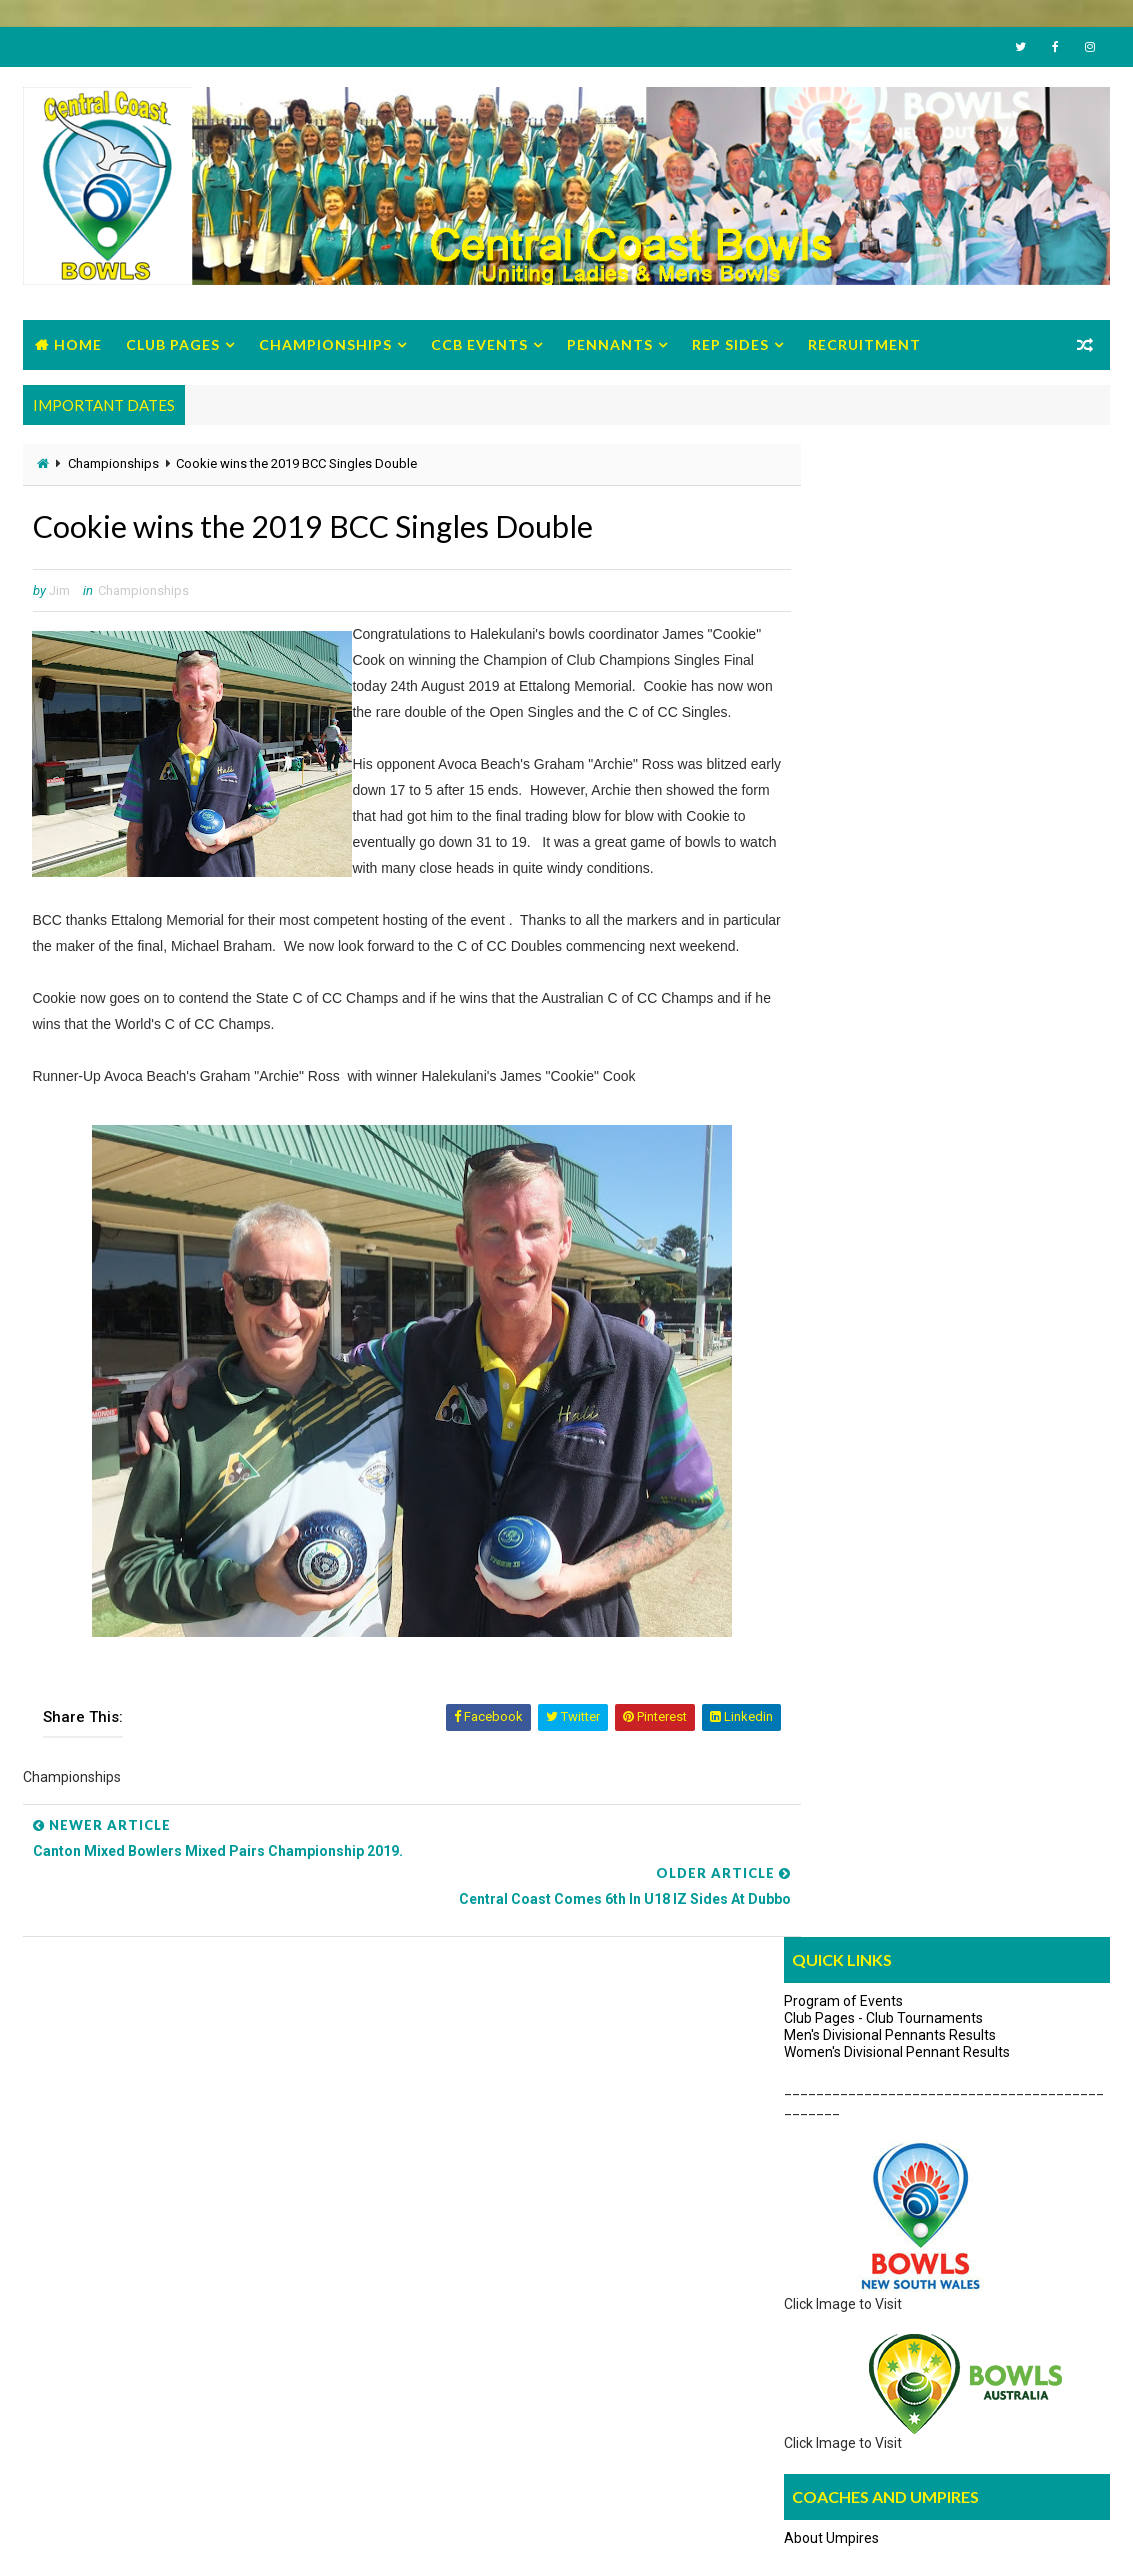 The height and width of the screenshot is (2557, 1133). I want to click on Championships, so click(325, 347).